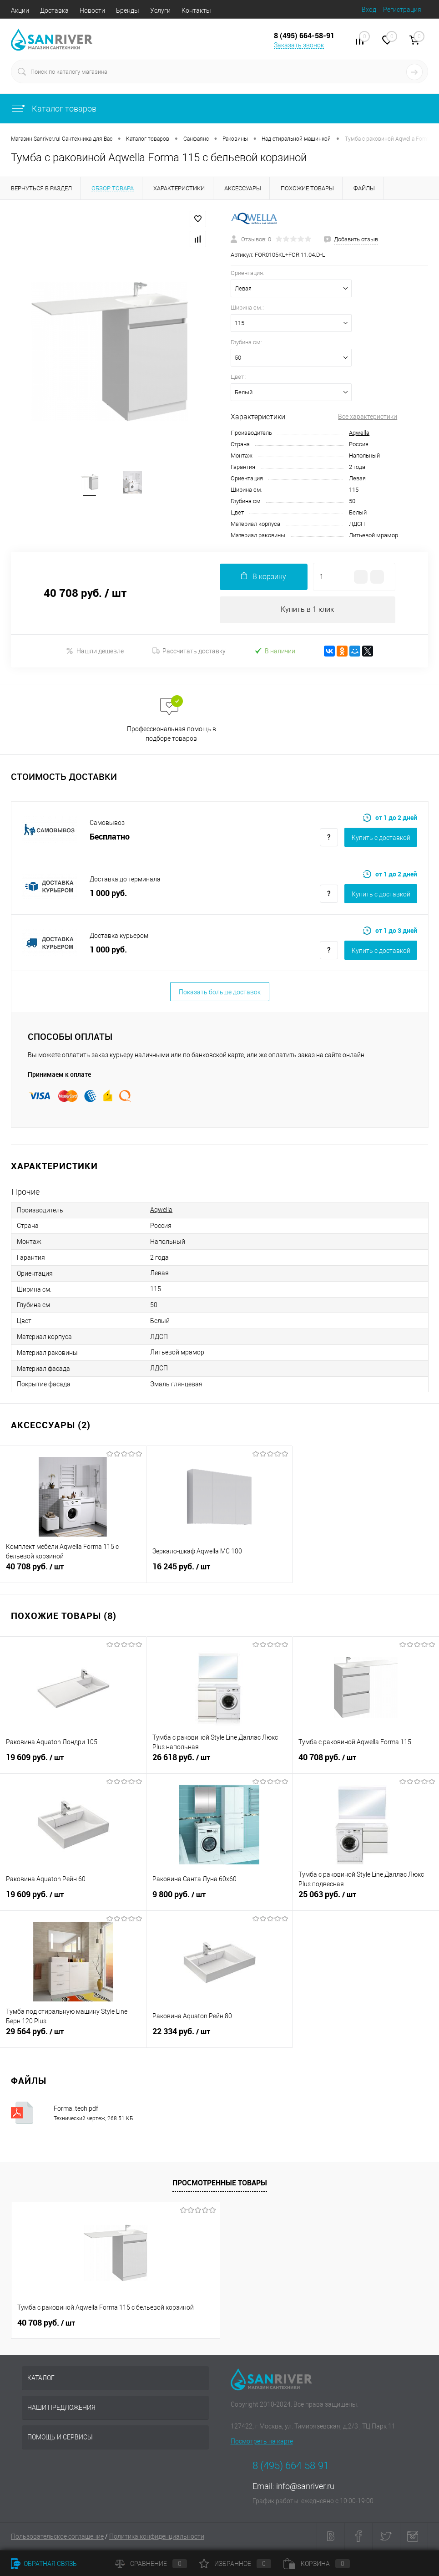  I want to click on Новости, so click(92, 10).